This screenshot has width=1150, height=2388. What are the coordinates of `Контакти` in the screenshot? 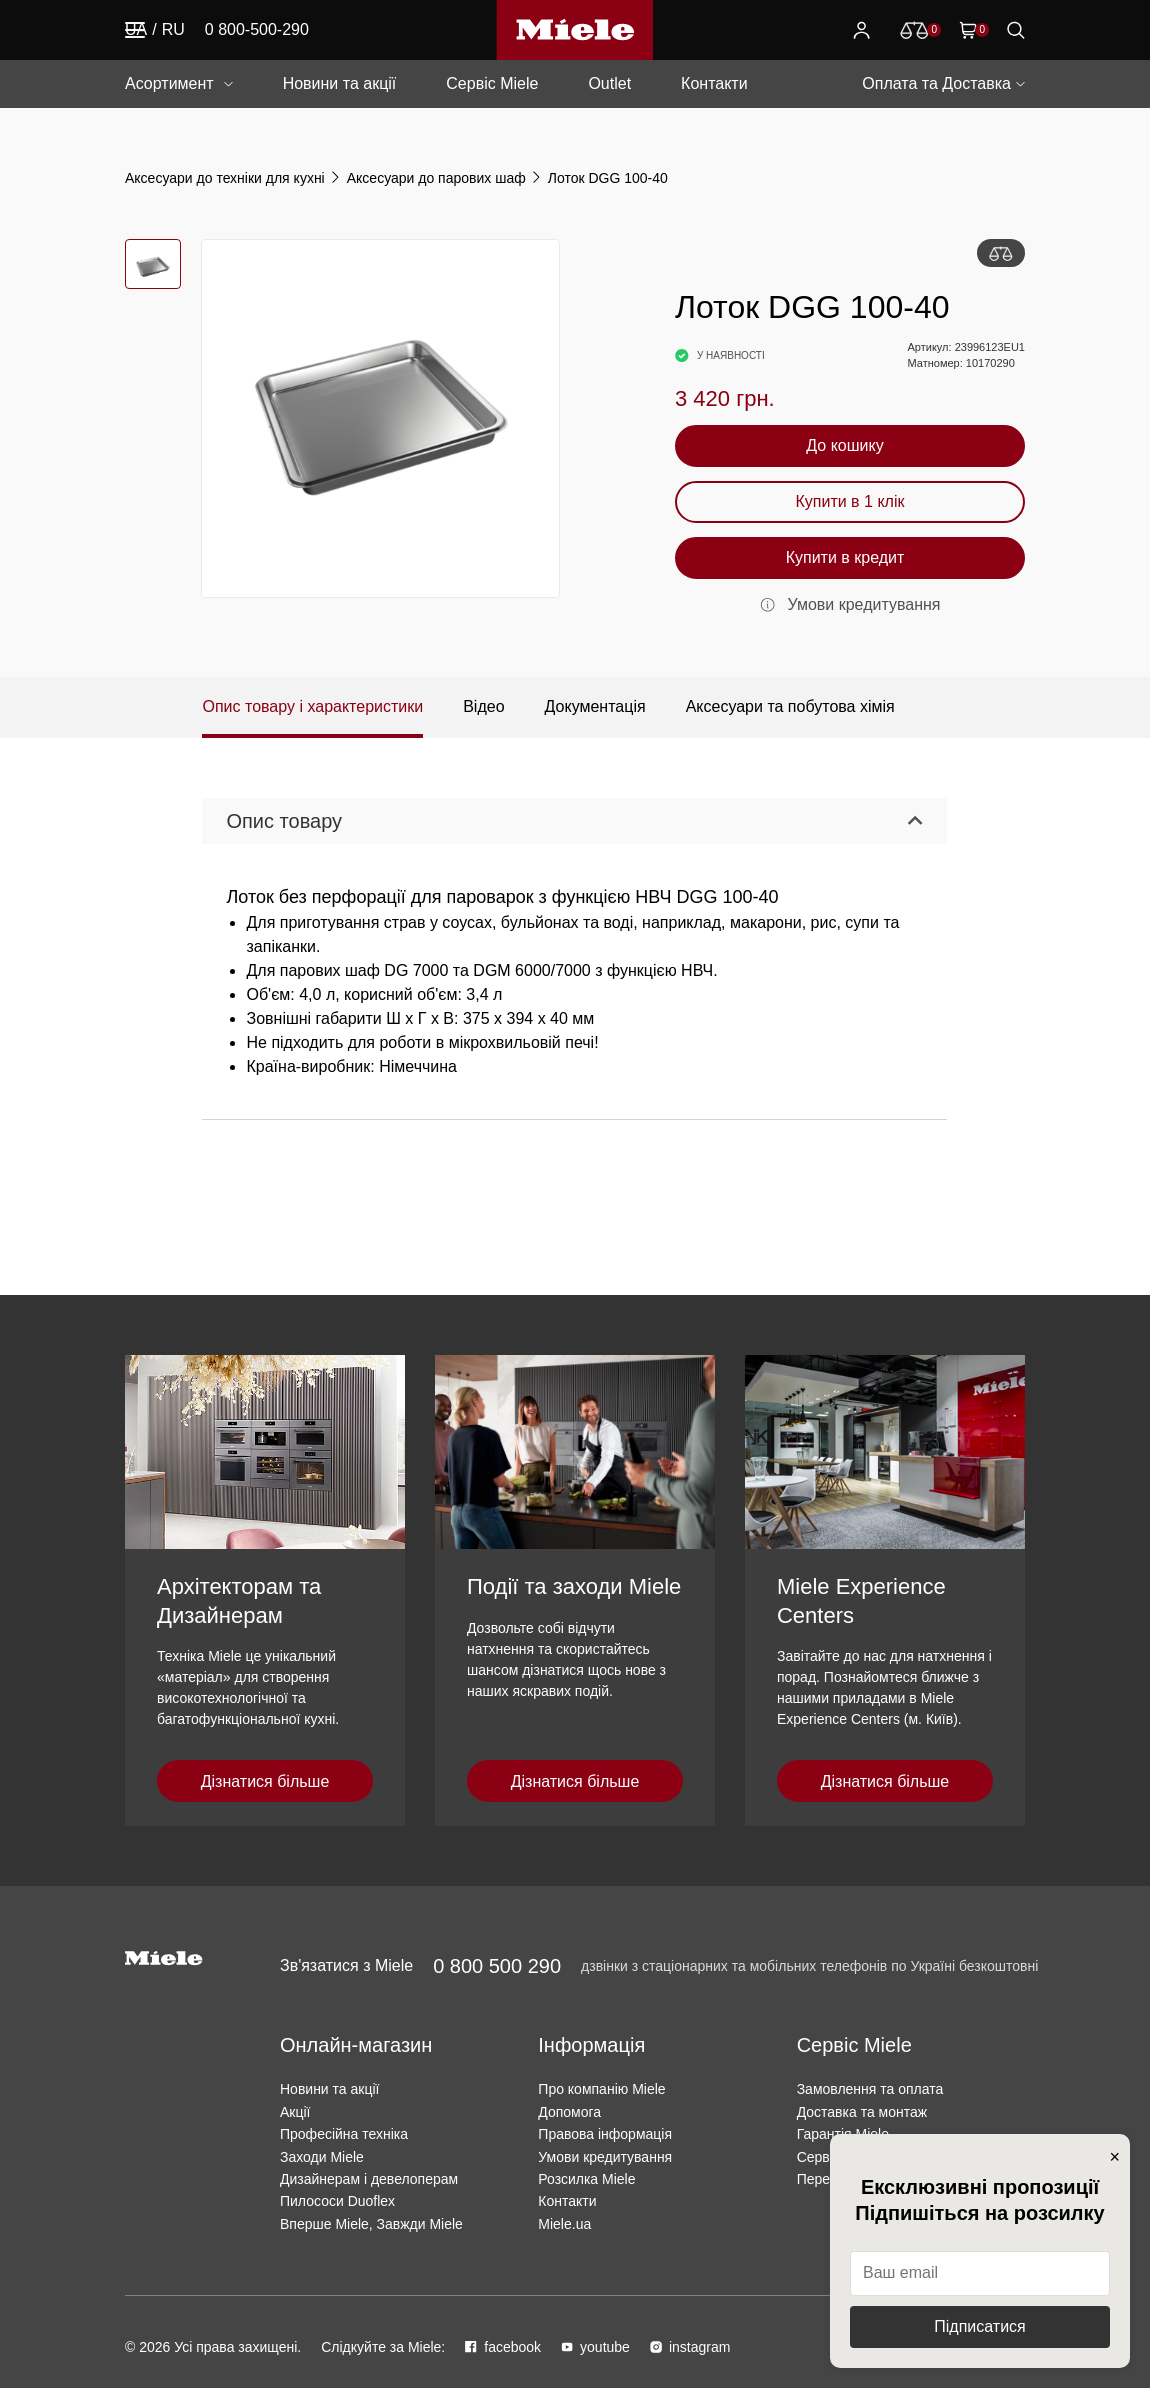 It's located at (714, 83).